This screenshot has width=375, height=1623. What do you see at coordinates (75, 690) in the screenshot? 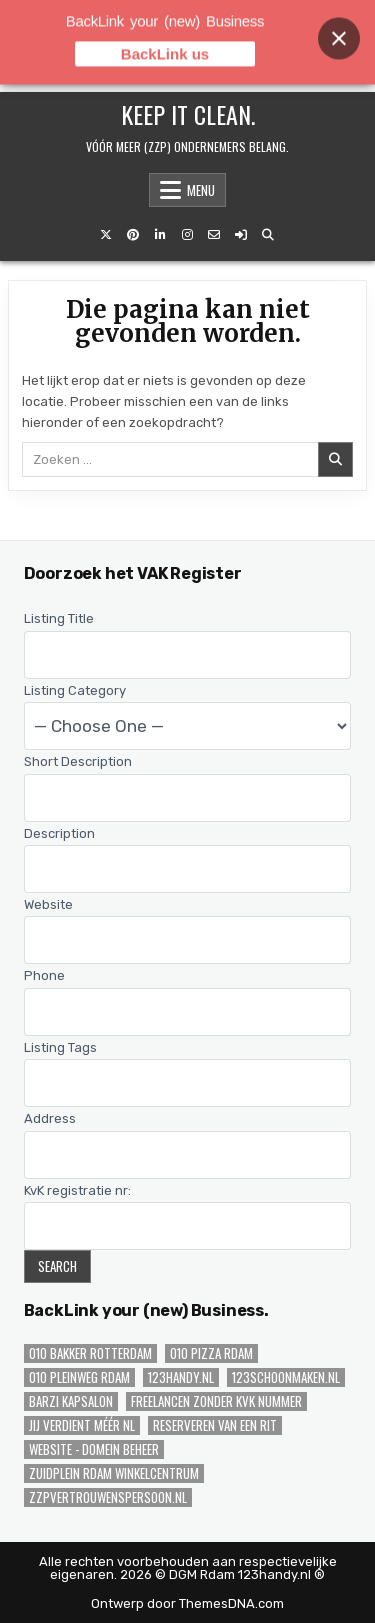
I see `Listing Category` at bounding box center [75, 690].